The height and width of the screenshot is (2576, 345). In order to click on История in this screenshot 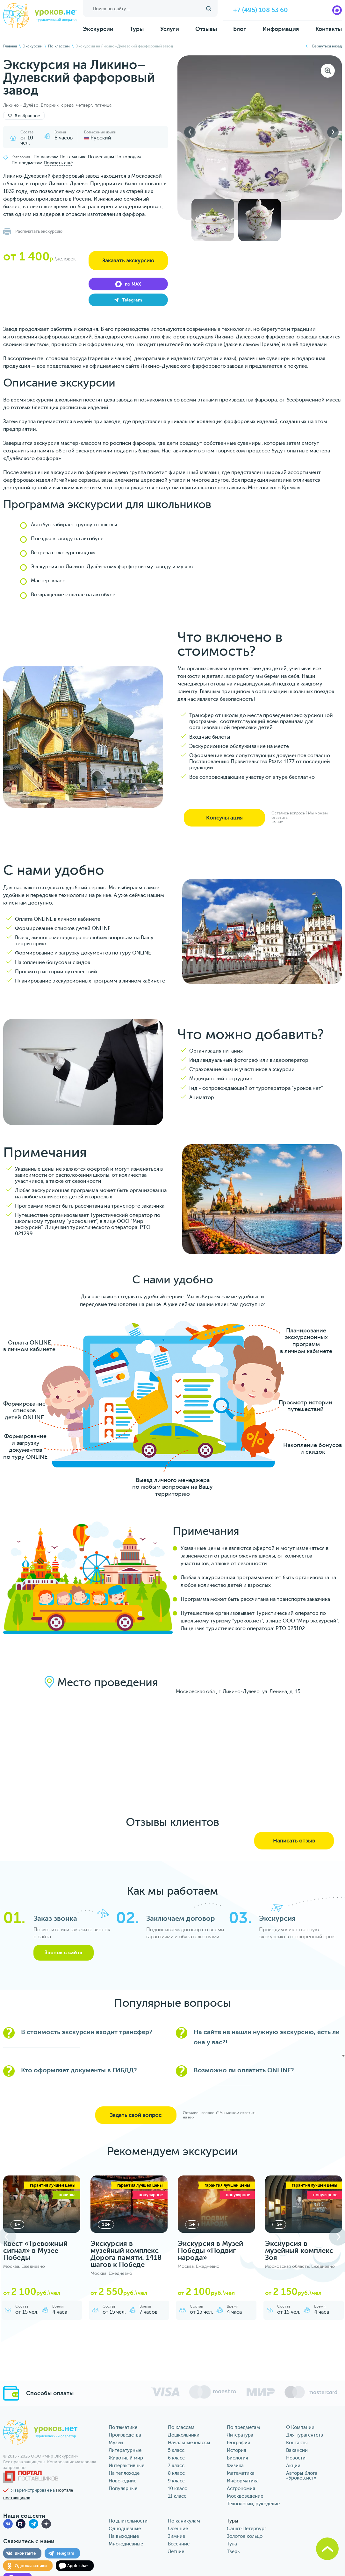, I will do `click(236, 2450)`.